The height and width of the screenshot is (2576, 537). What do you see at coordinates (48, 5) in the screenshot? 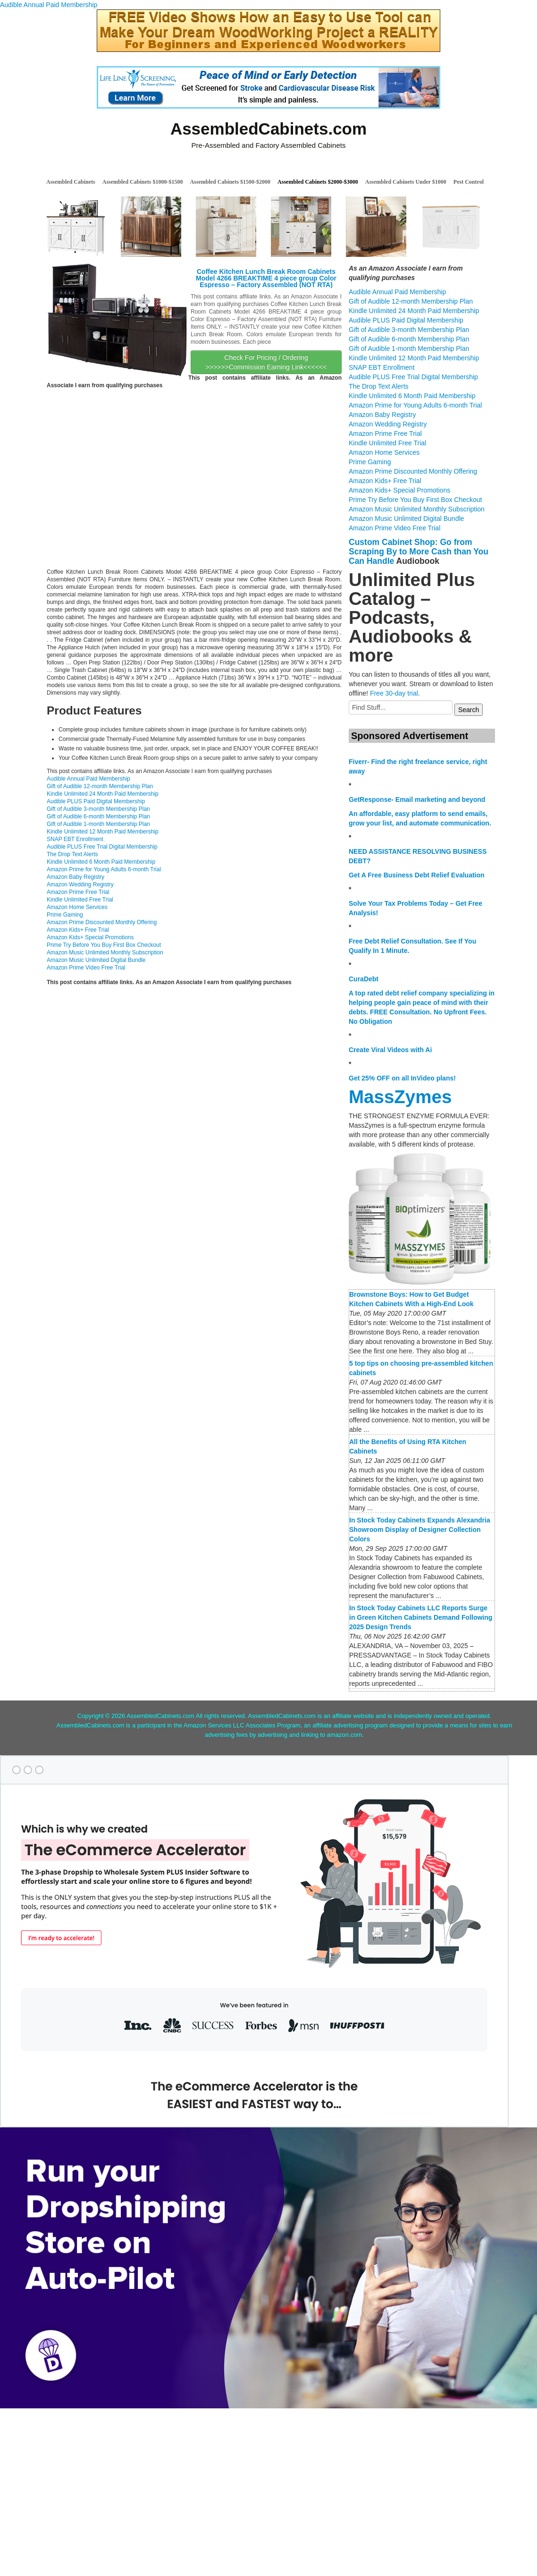
I see `Audible Annual Paid Membership` at bounding box center [48, 5].